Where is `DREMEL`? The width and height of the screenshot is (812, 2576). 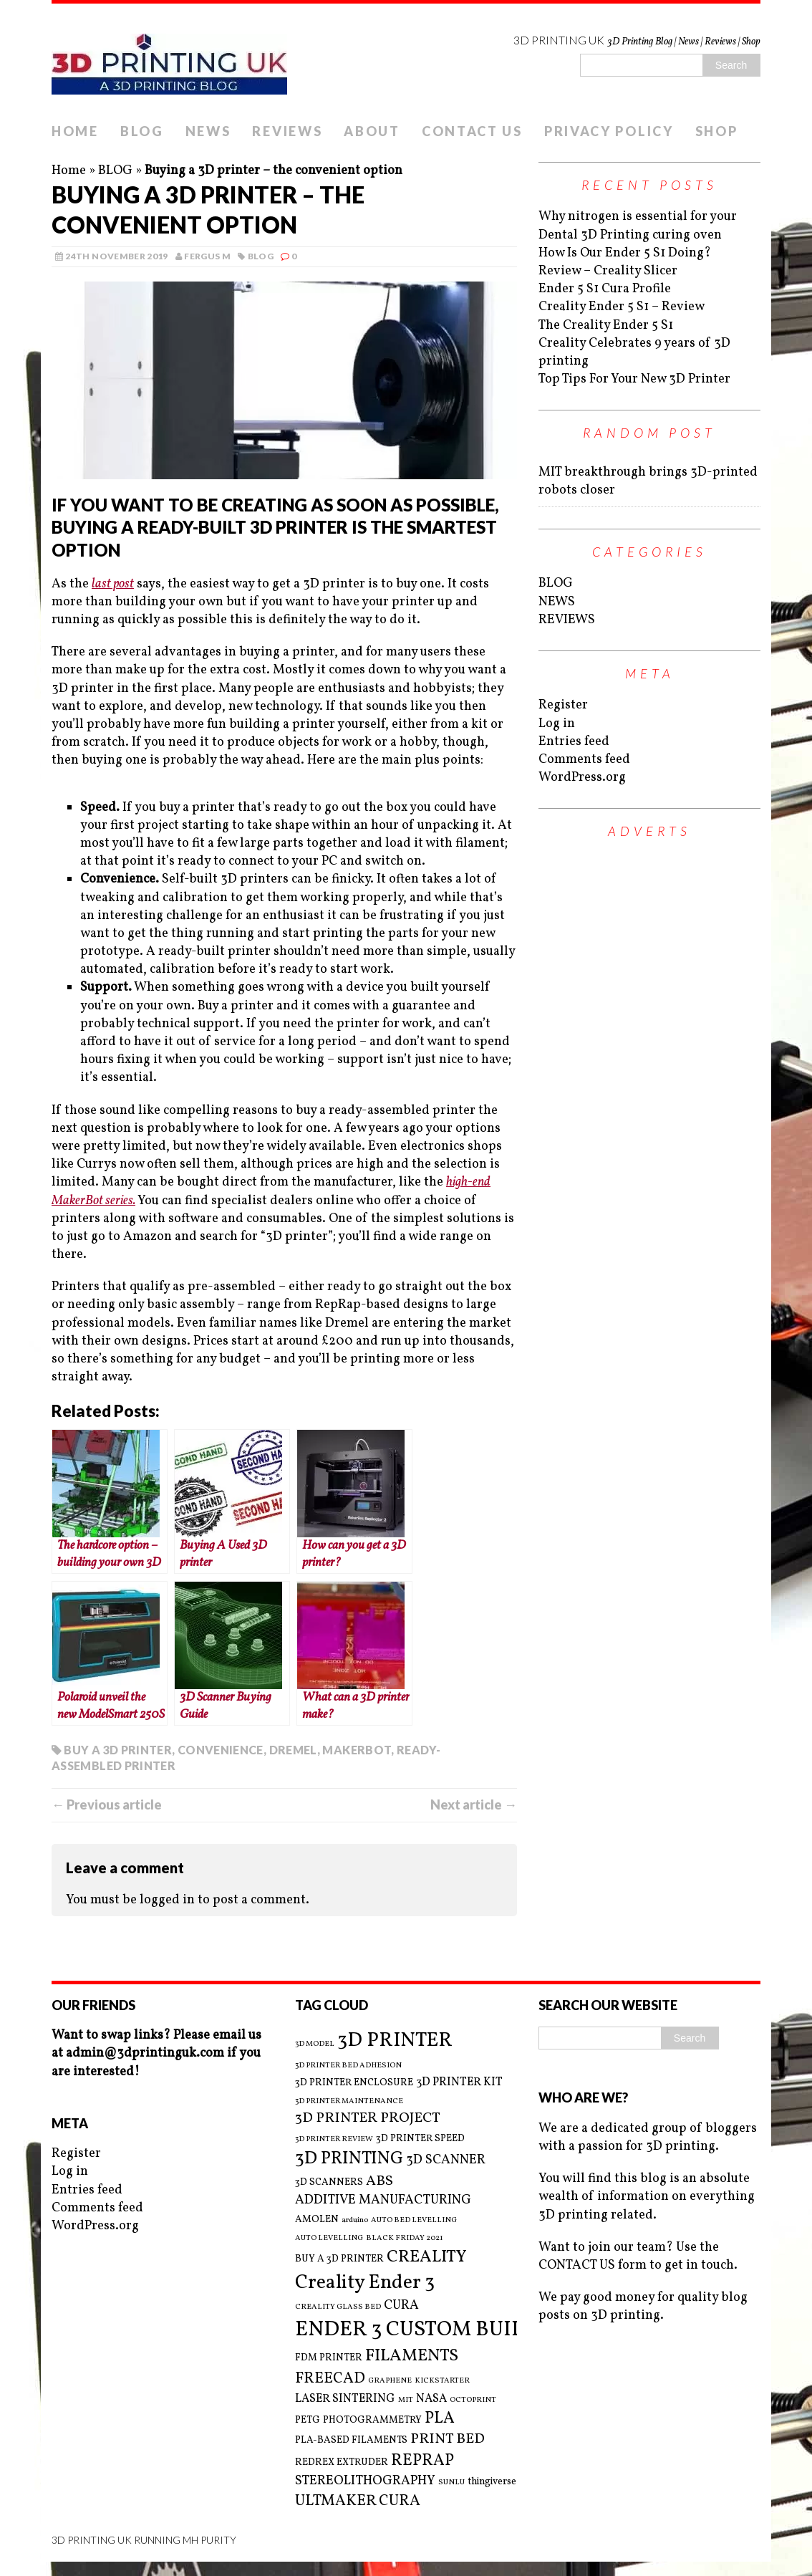 DREMEL is located at coordinates (293, 1749).